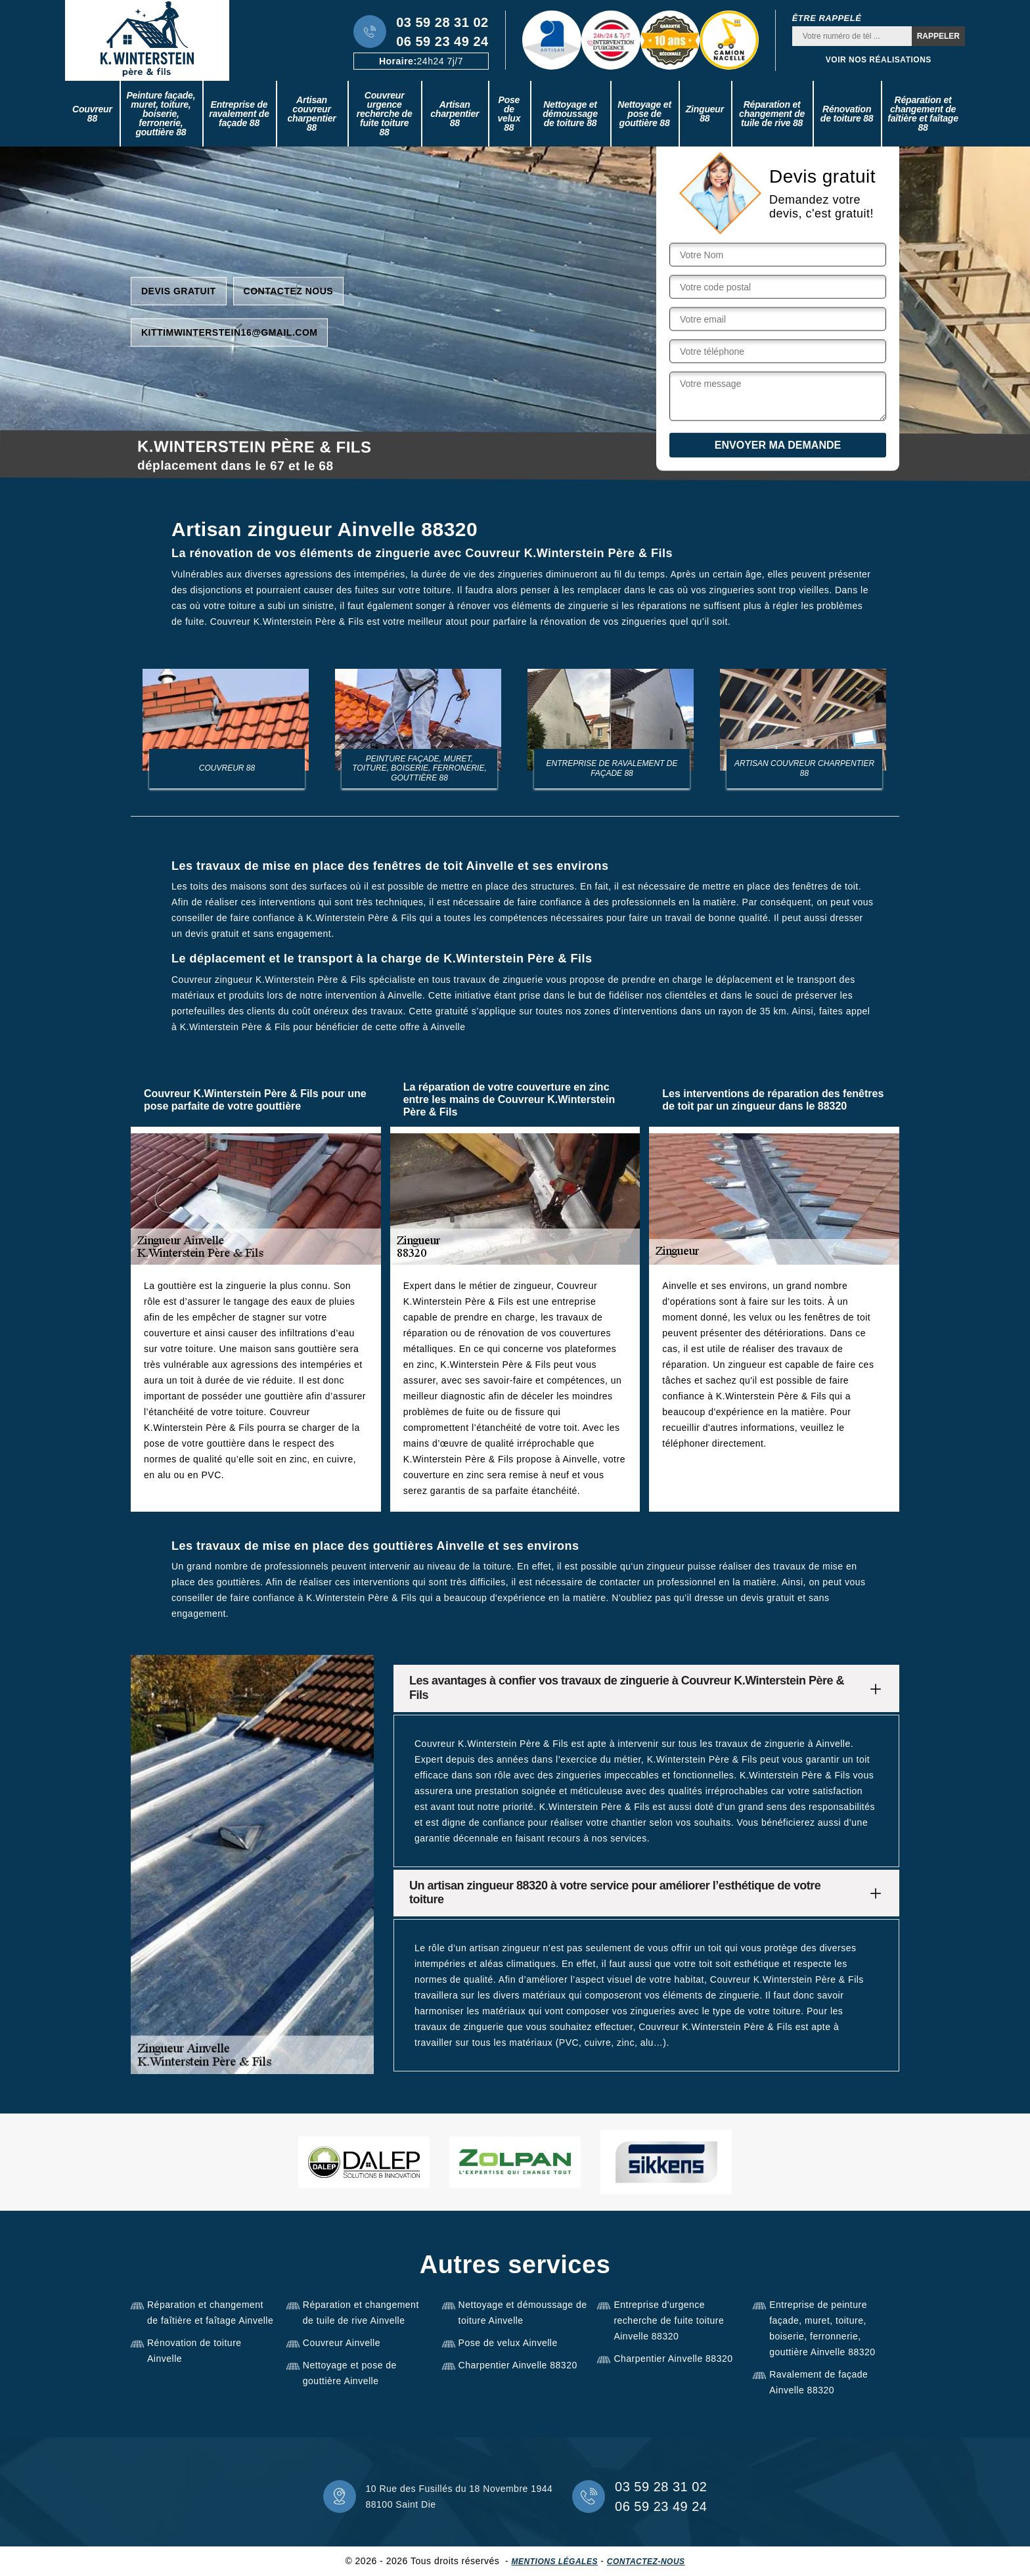  What do you see at coordinates (239, 113) in the screenshot?
I see `Entreprise de ravalement de façade 88` at bounding box center [239, 113].